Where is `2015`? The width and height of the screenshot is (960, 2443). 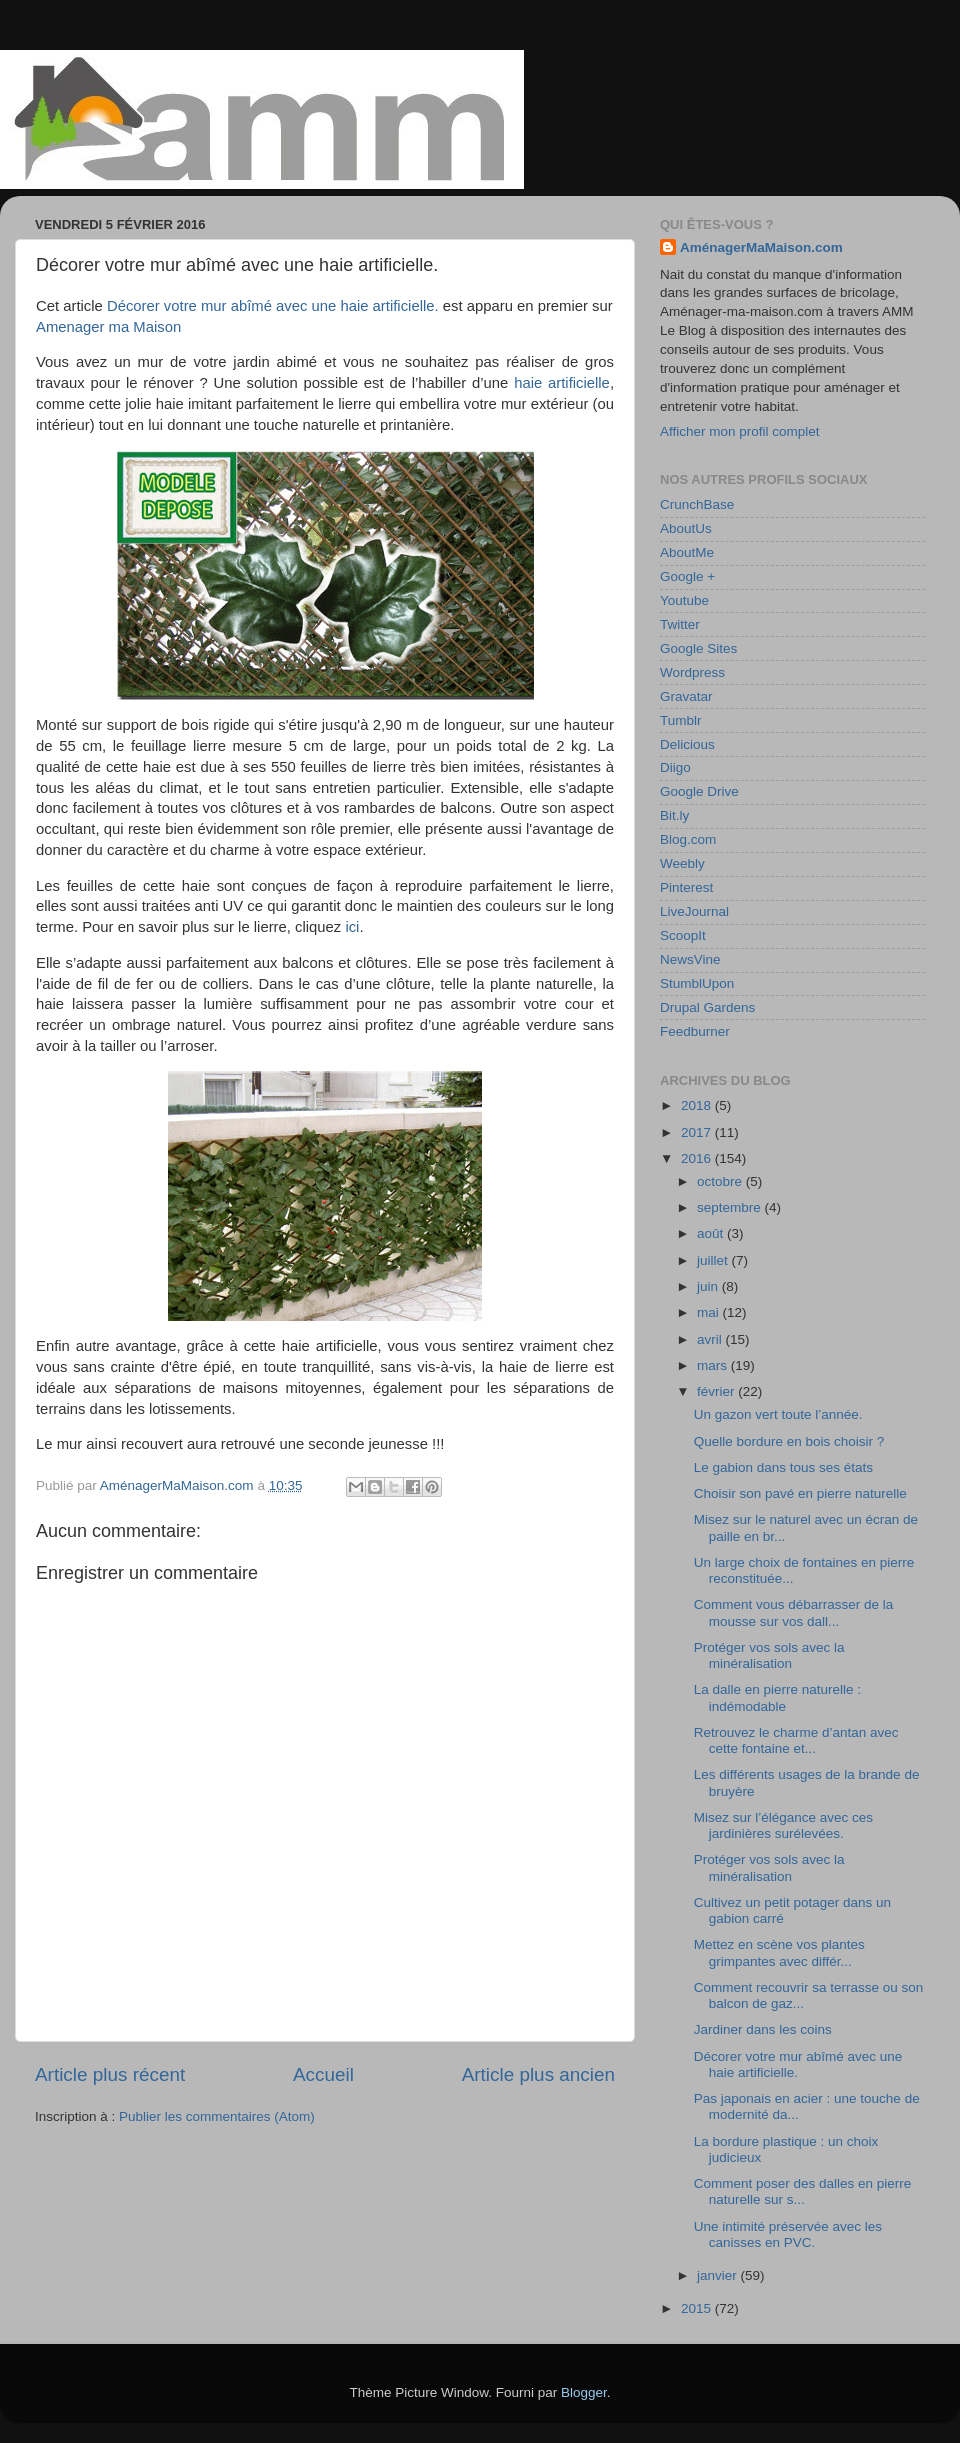
2015 is located at coordinates (698, 2308).